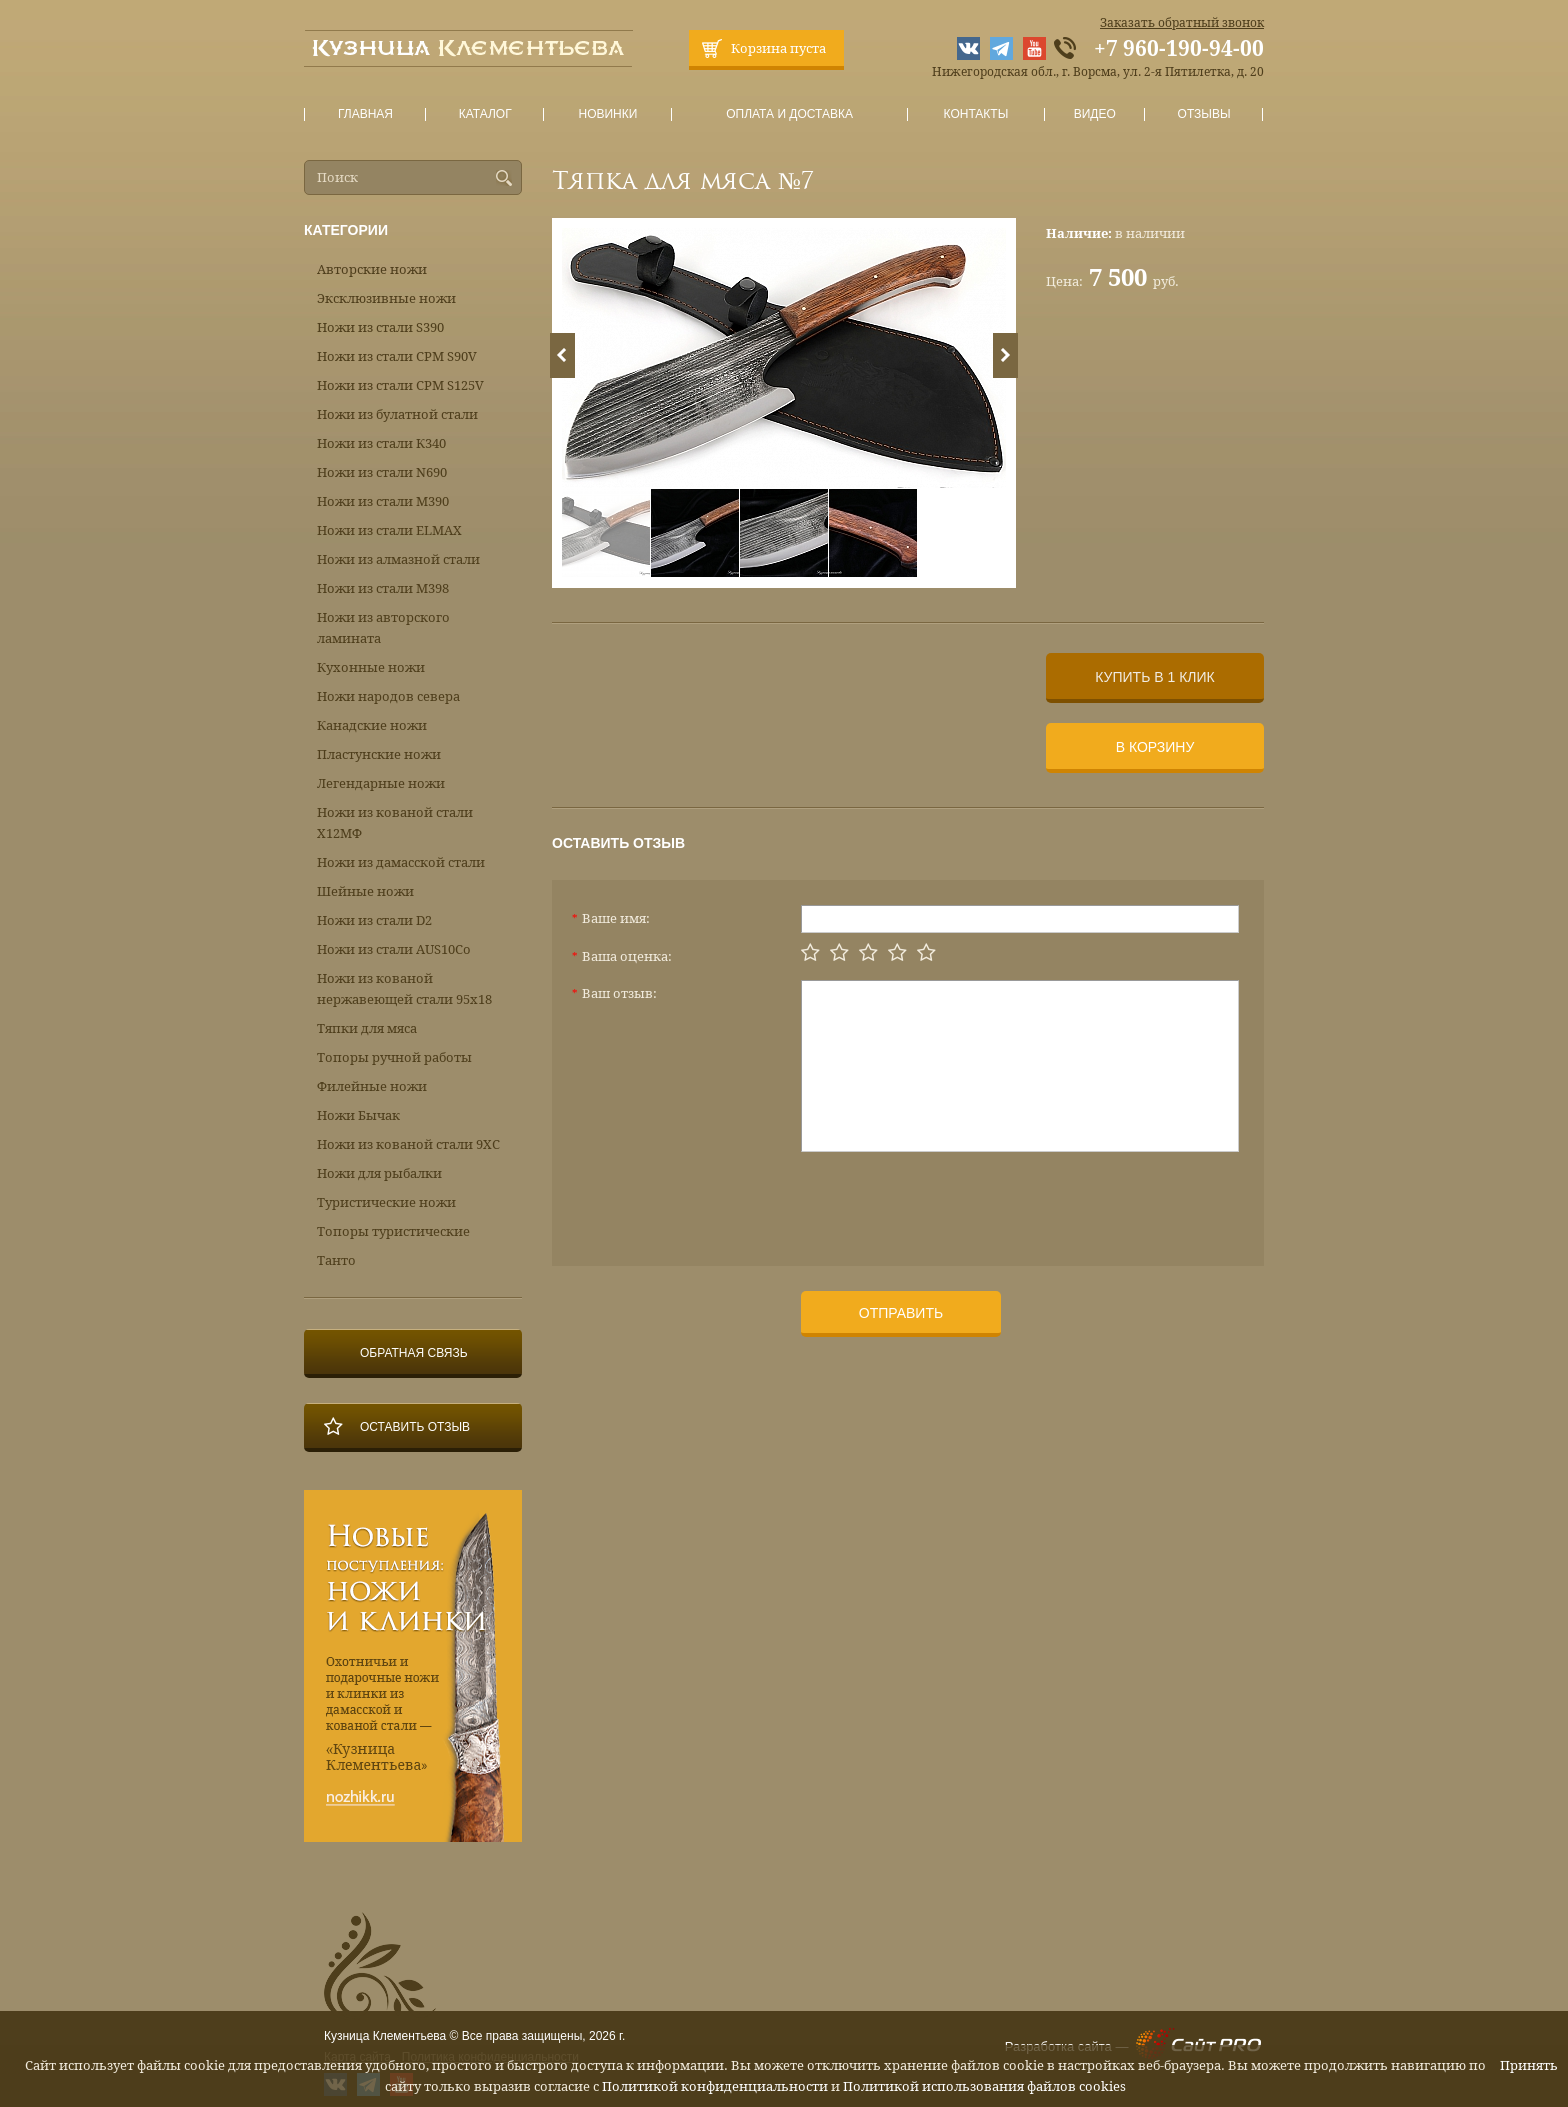 Image resolution: width=1568 pixels, height=2107 pixels. What do you see at coordinates (366, 114) in the screenshot?
I see `Главная` at bounding box center [366, 114].